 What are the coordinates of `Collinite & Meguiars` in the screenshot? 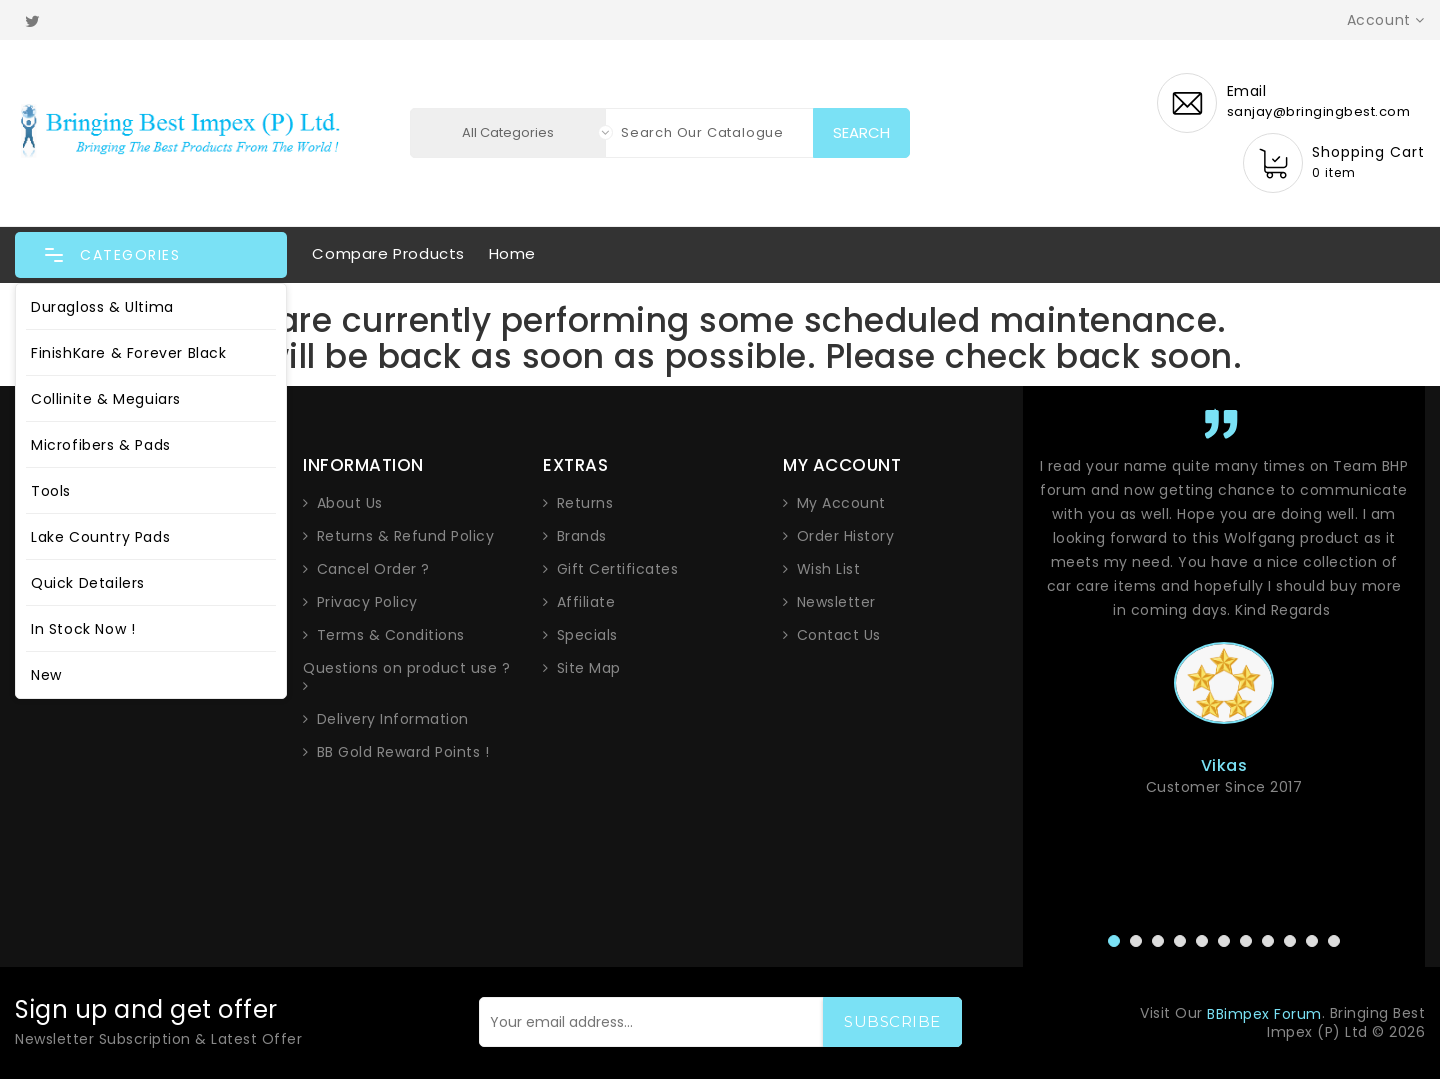 It's located at (106, 399).